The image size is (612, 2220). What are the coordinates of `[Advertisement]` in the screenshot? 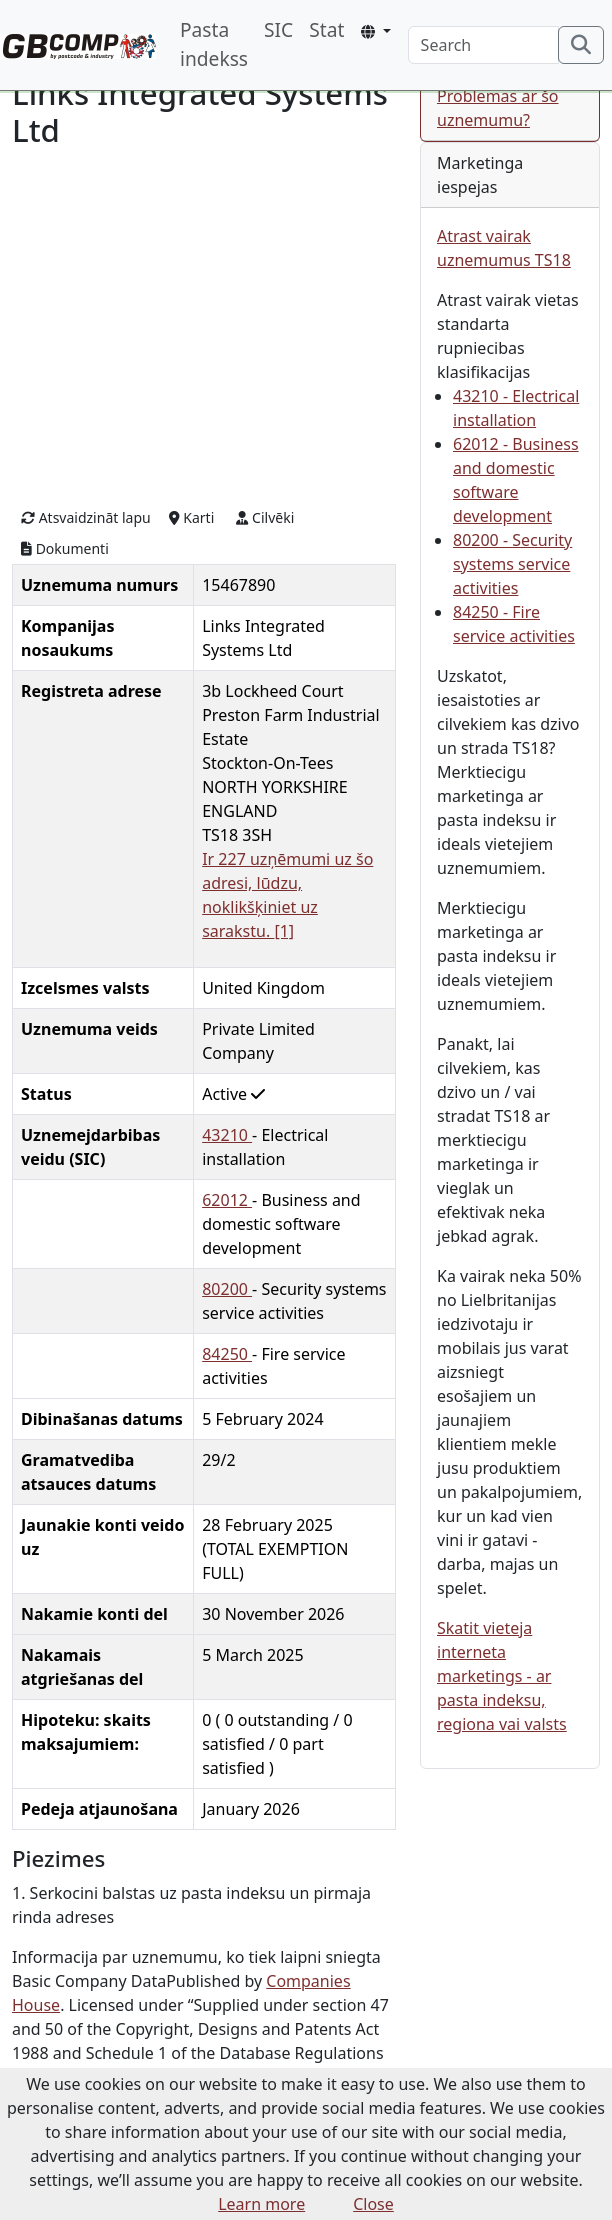 It's located at (204, 326).